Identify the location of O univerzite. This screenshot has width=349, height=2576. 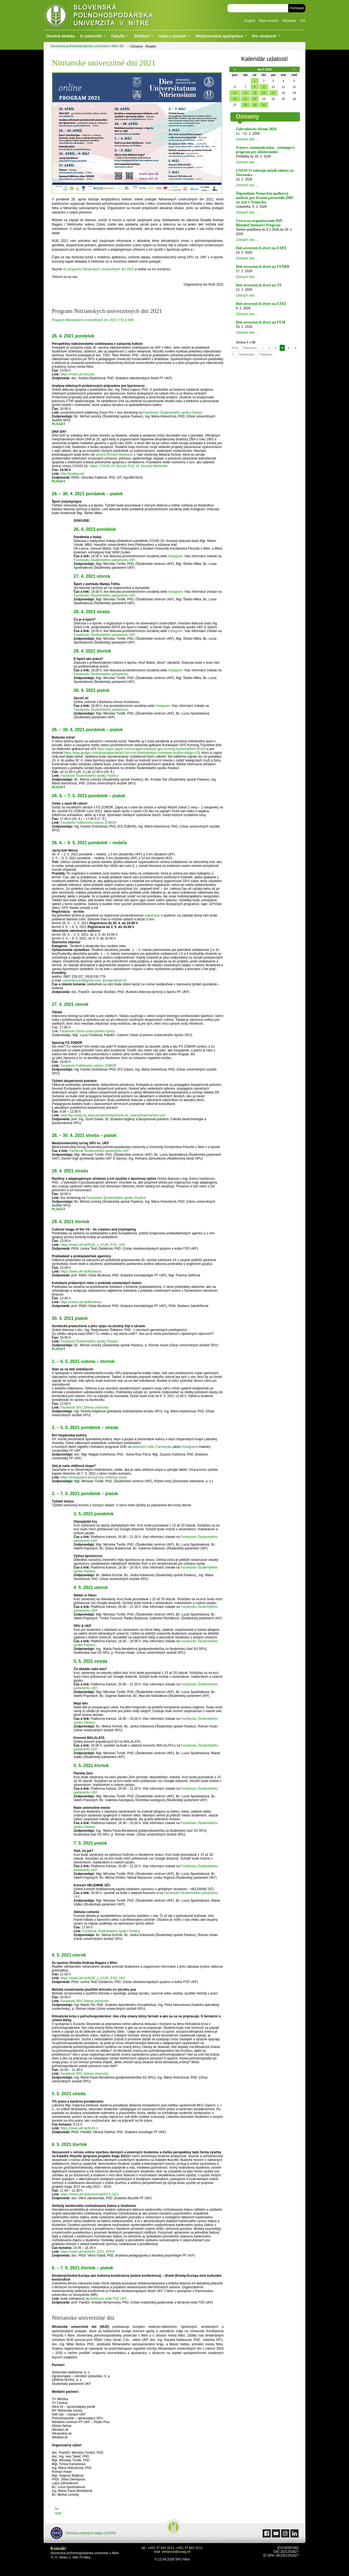
(91, 36).